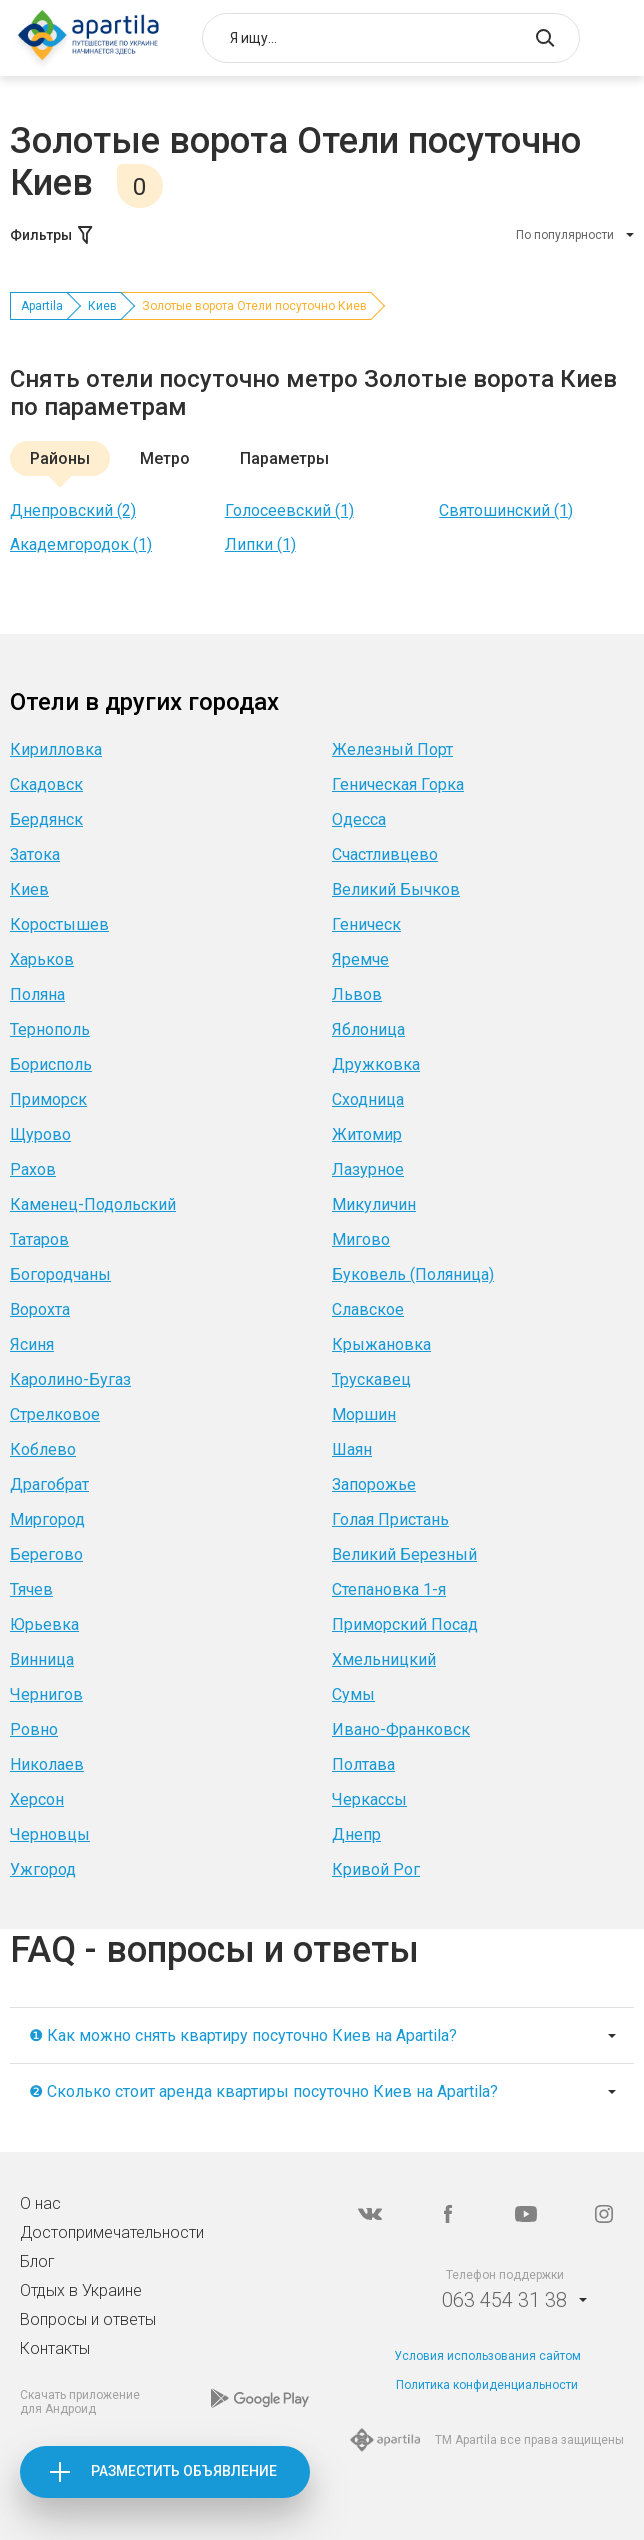  I want to click on Черкассы, so click(369, 1799).